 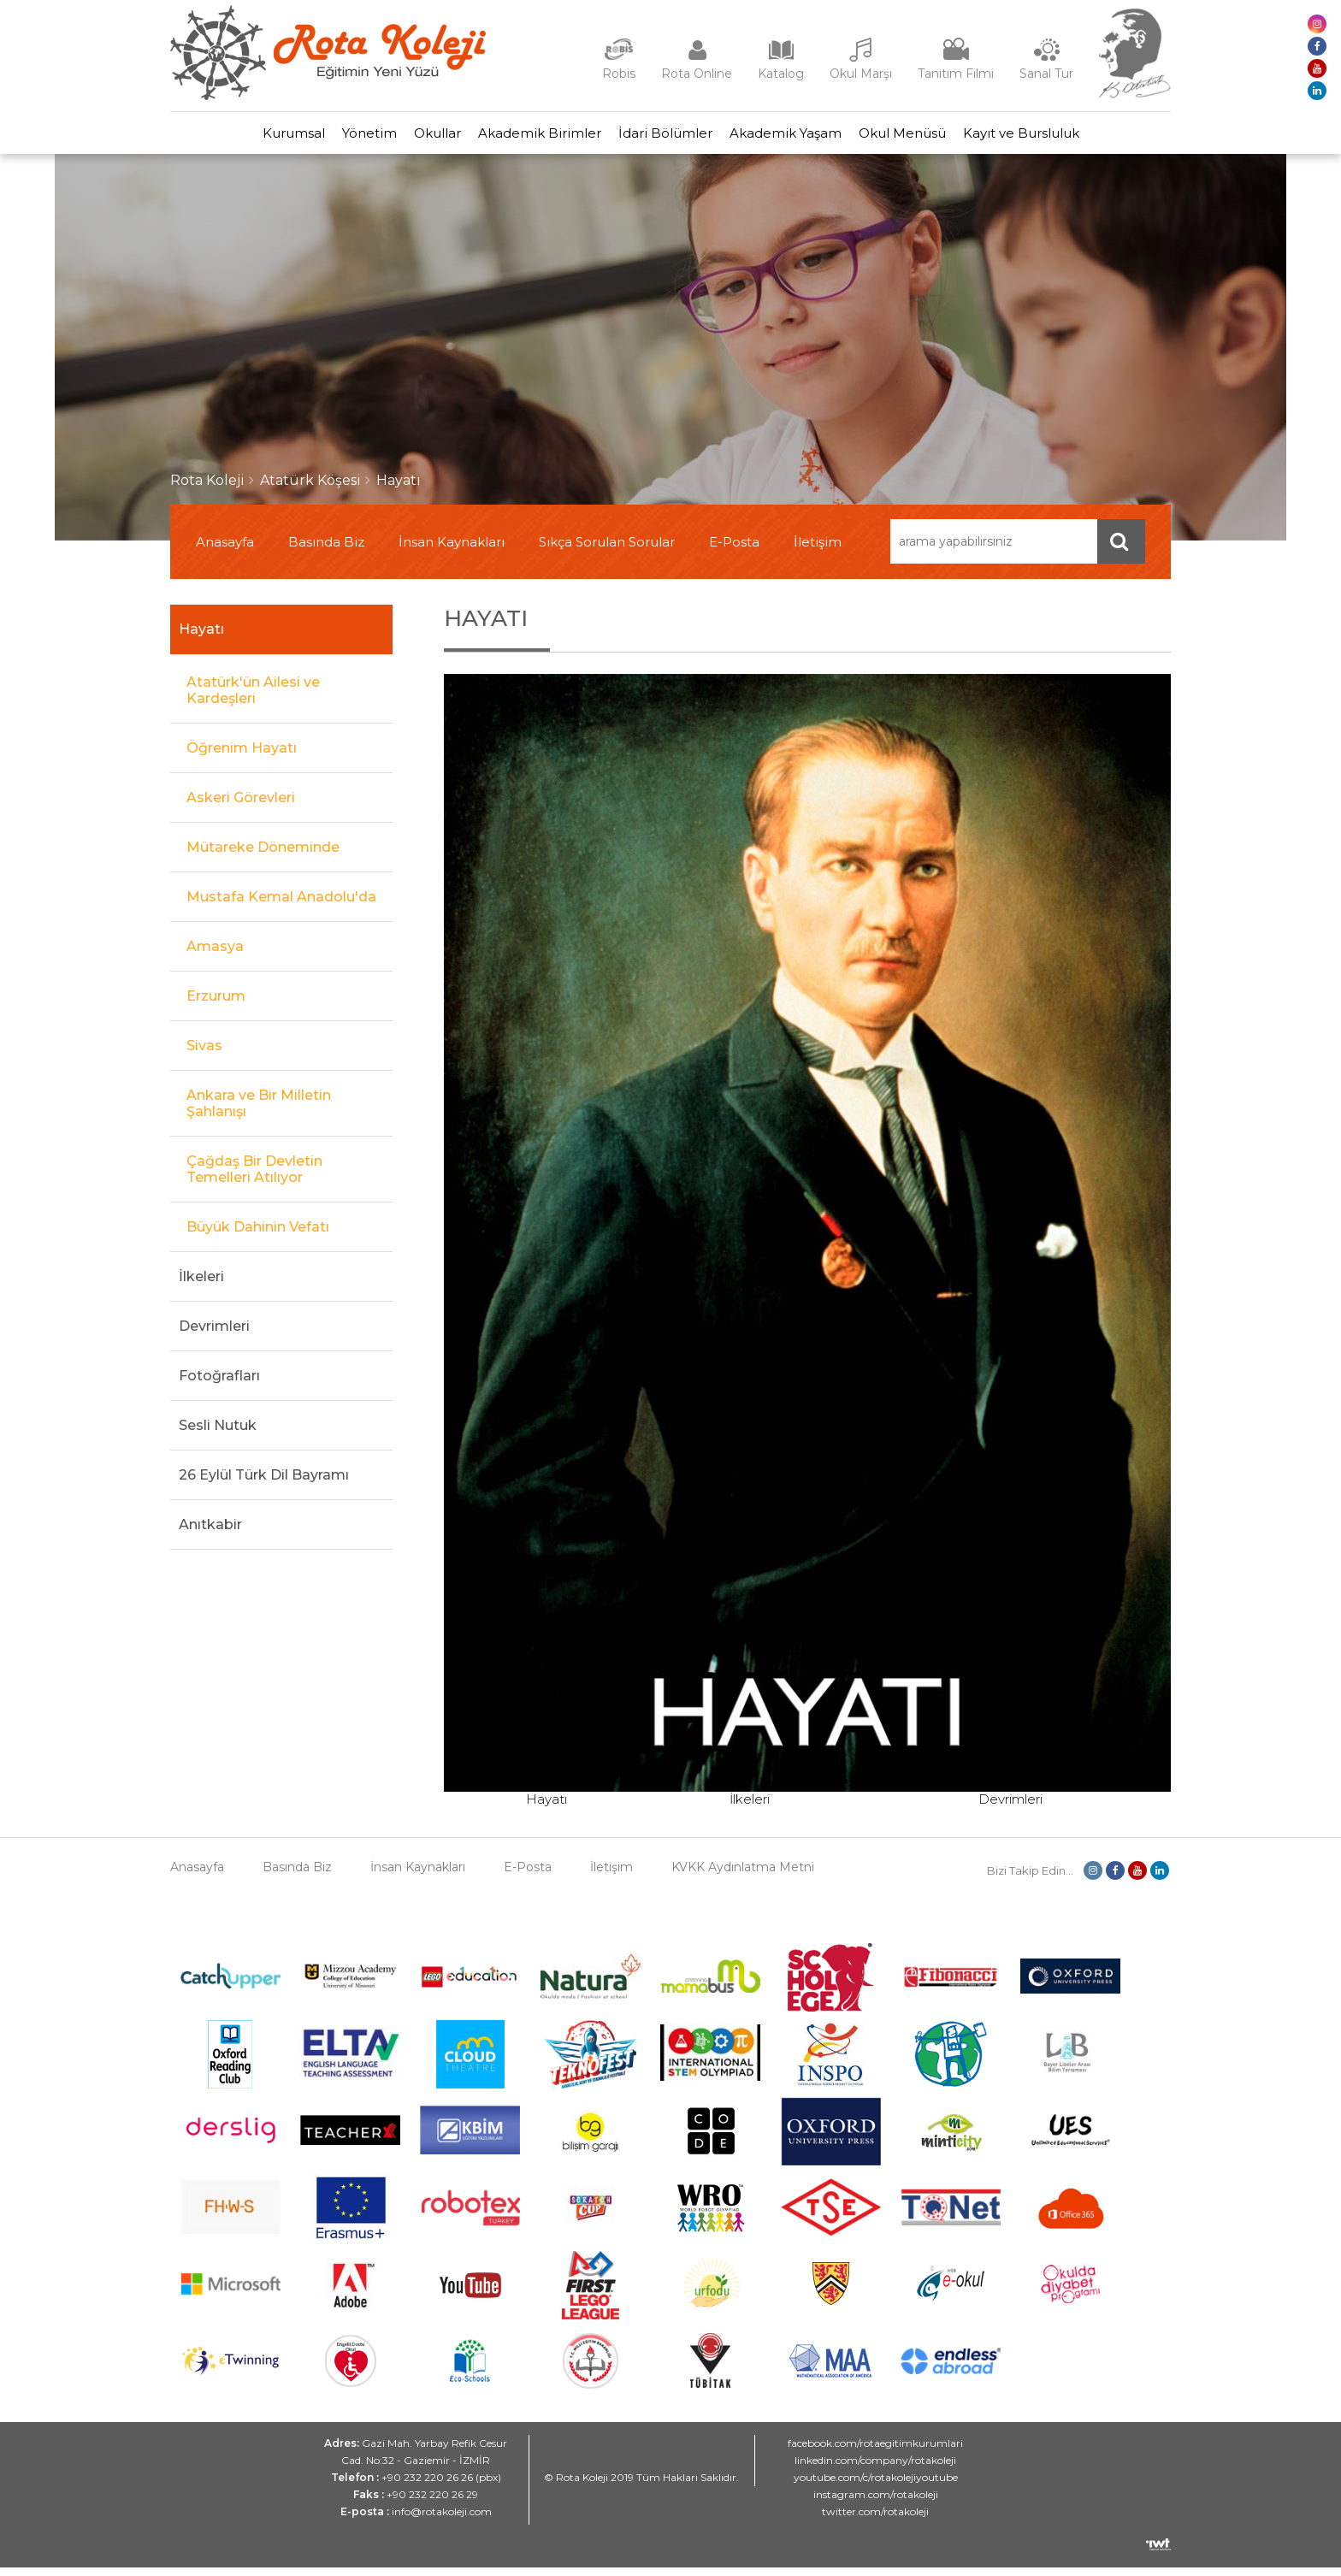 I want to click on Amasya, so click(x=215, y=955).